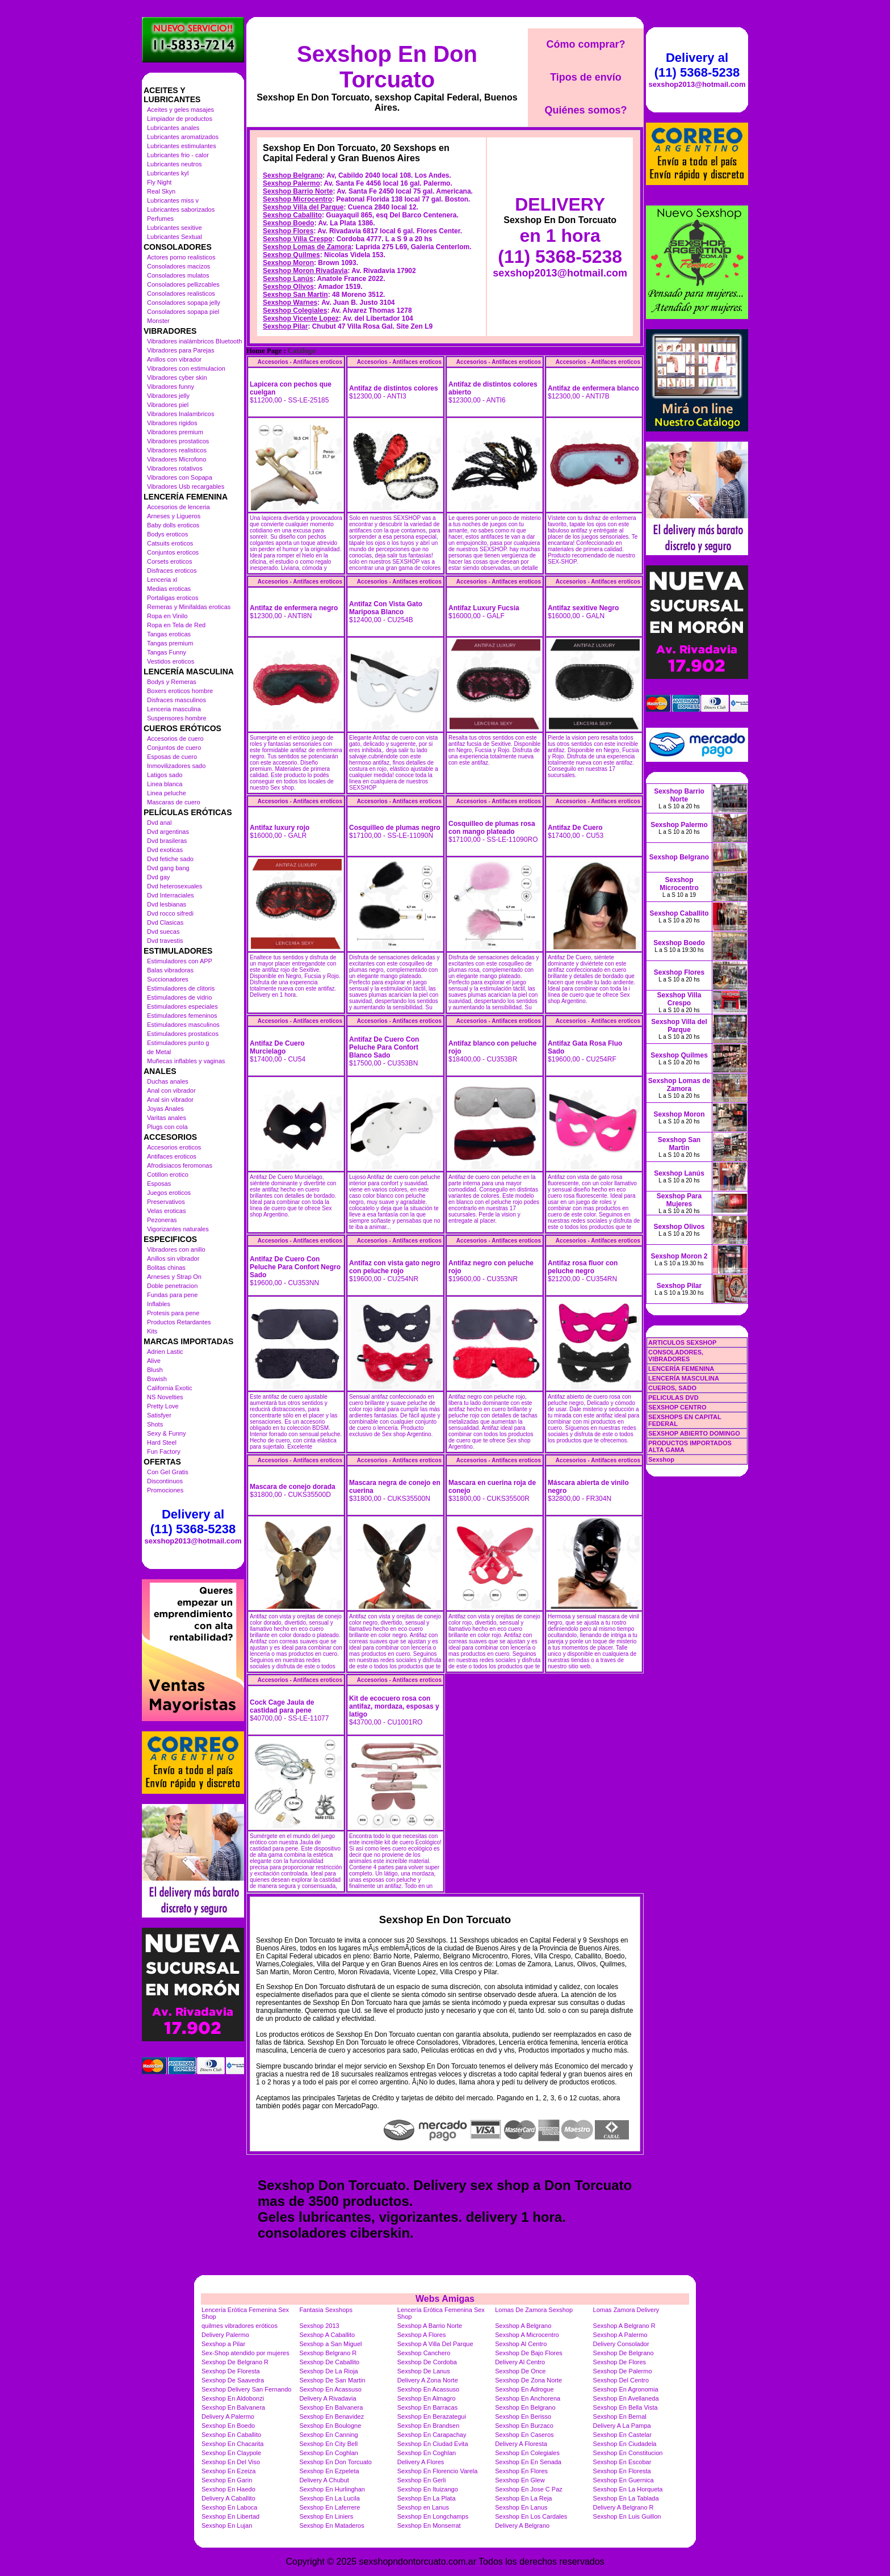 The image size is (890, 2576). Describe the element at coordinates (432, 2443) in the screenshot. I see `Sexshop En Ciudad Evita` at that location.